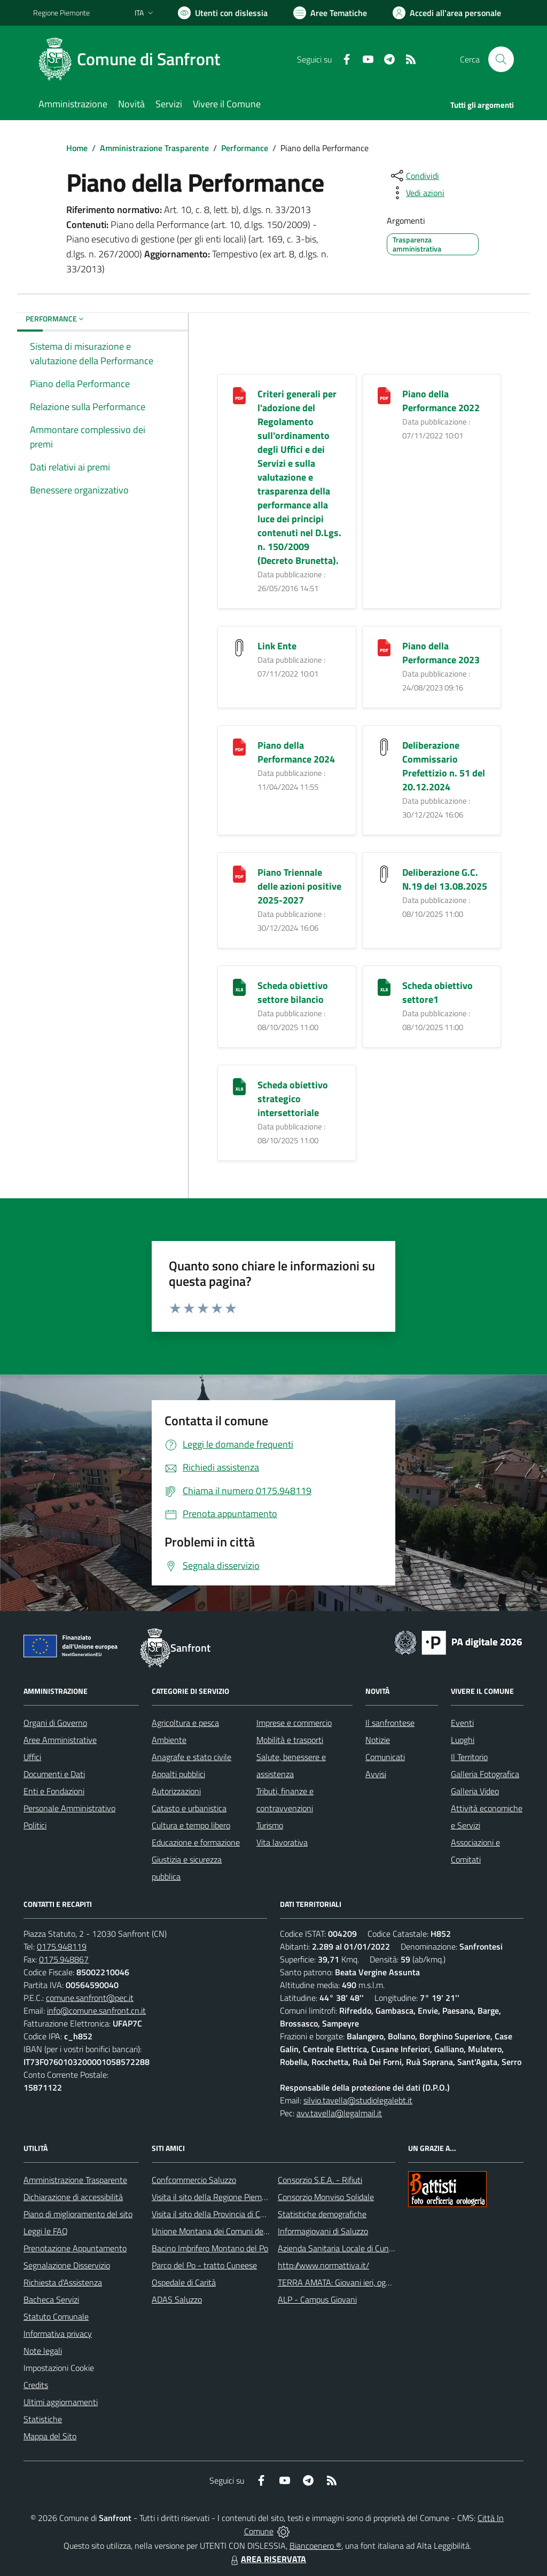  I want to click on Note legali, so click(43, 2350).